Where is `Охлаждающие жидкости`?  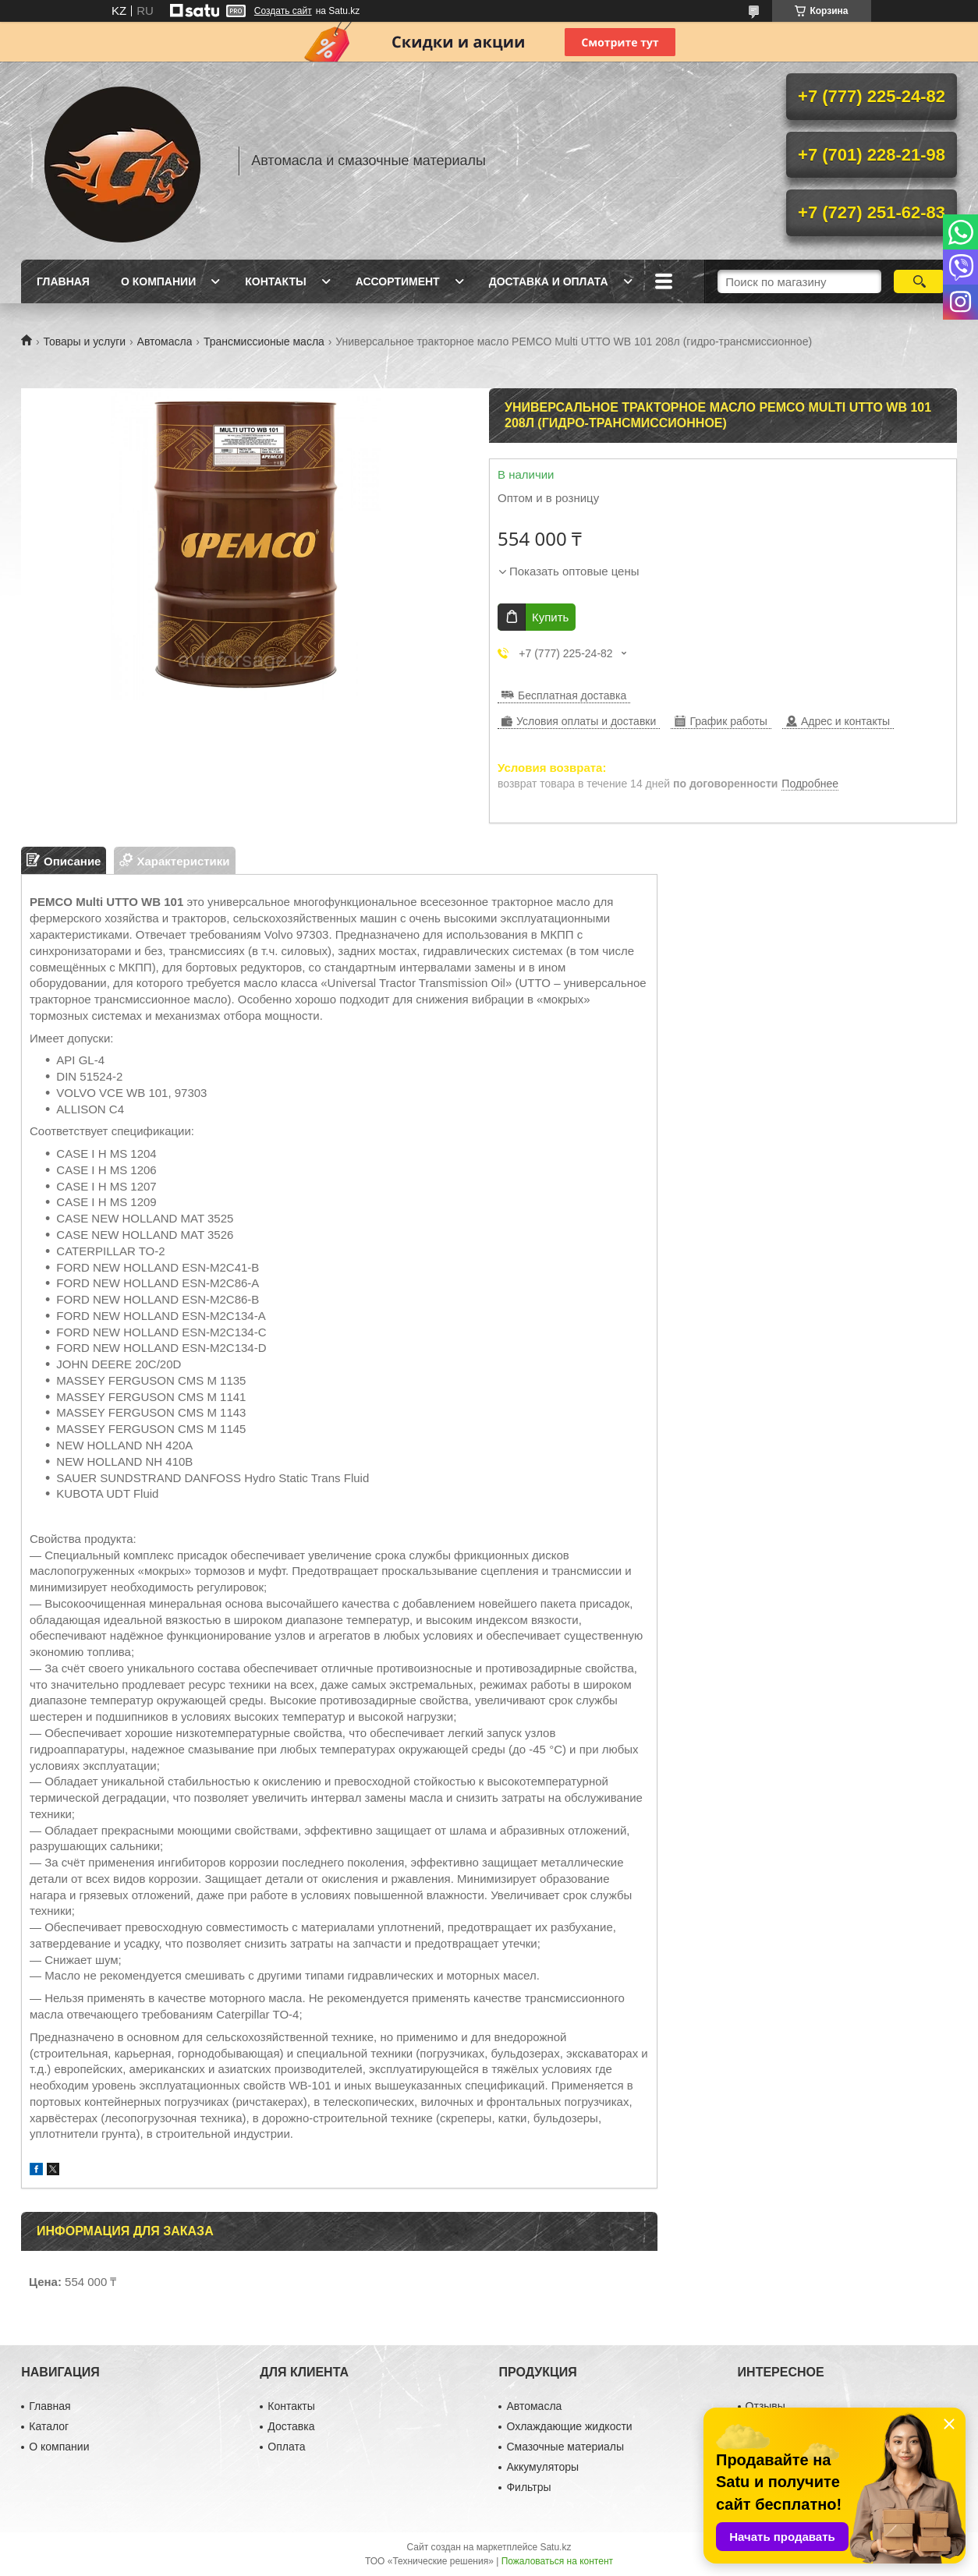 Охлаждающие жидкости is located at coordinates (569, 2426).